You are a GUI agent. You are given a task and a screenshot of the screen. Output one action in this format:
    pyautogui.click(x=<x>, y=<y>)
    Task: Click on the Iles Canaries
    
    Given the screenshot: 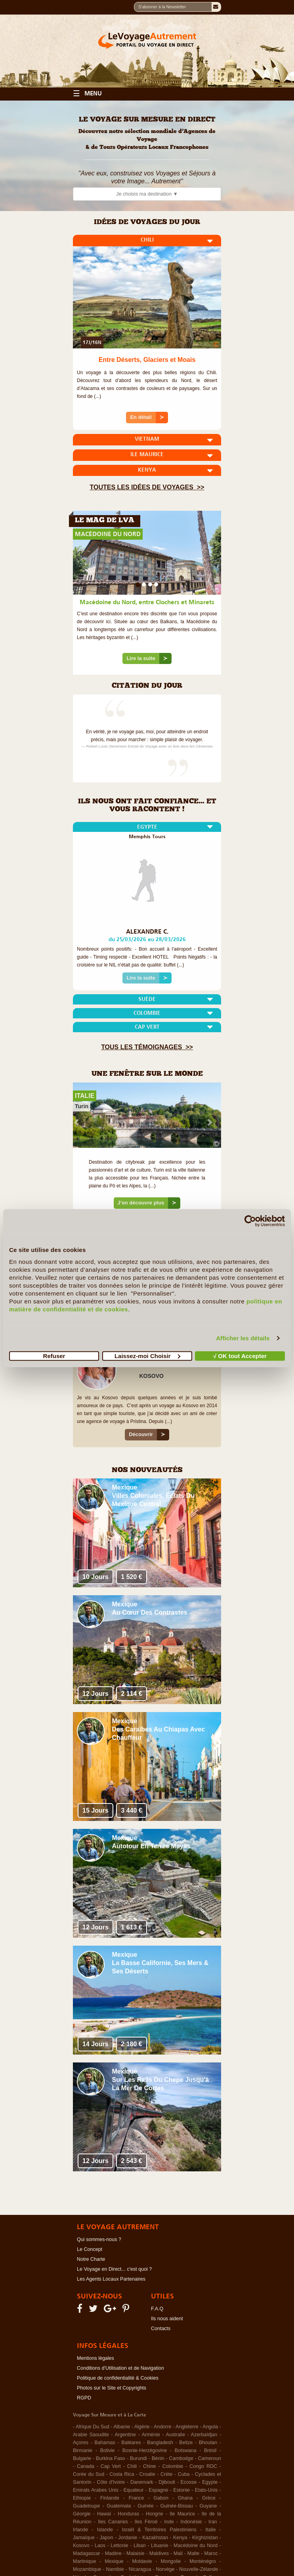 What is the action you would take?
    pyautogui.click(x=113, y=2522)
    